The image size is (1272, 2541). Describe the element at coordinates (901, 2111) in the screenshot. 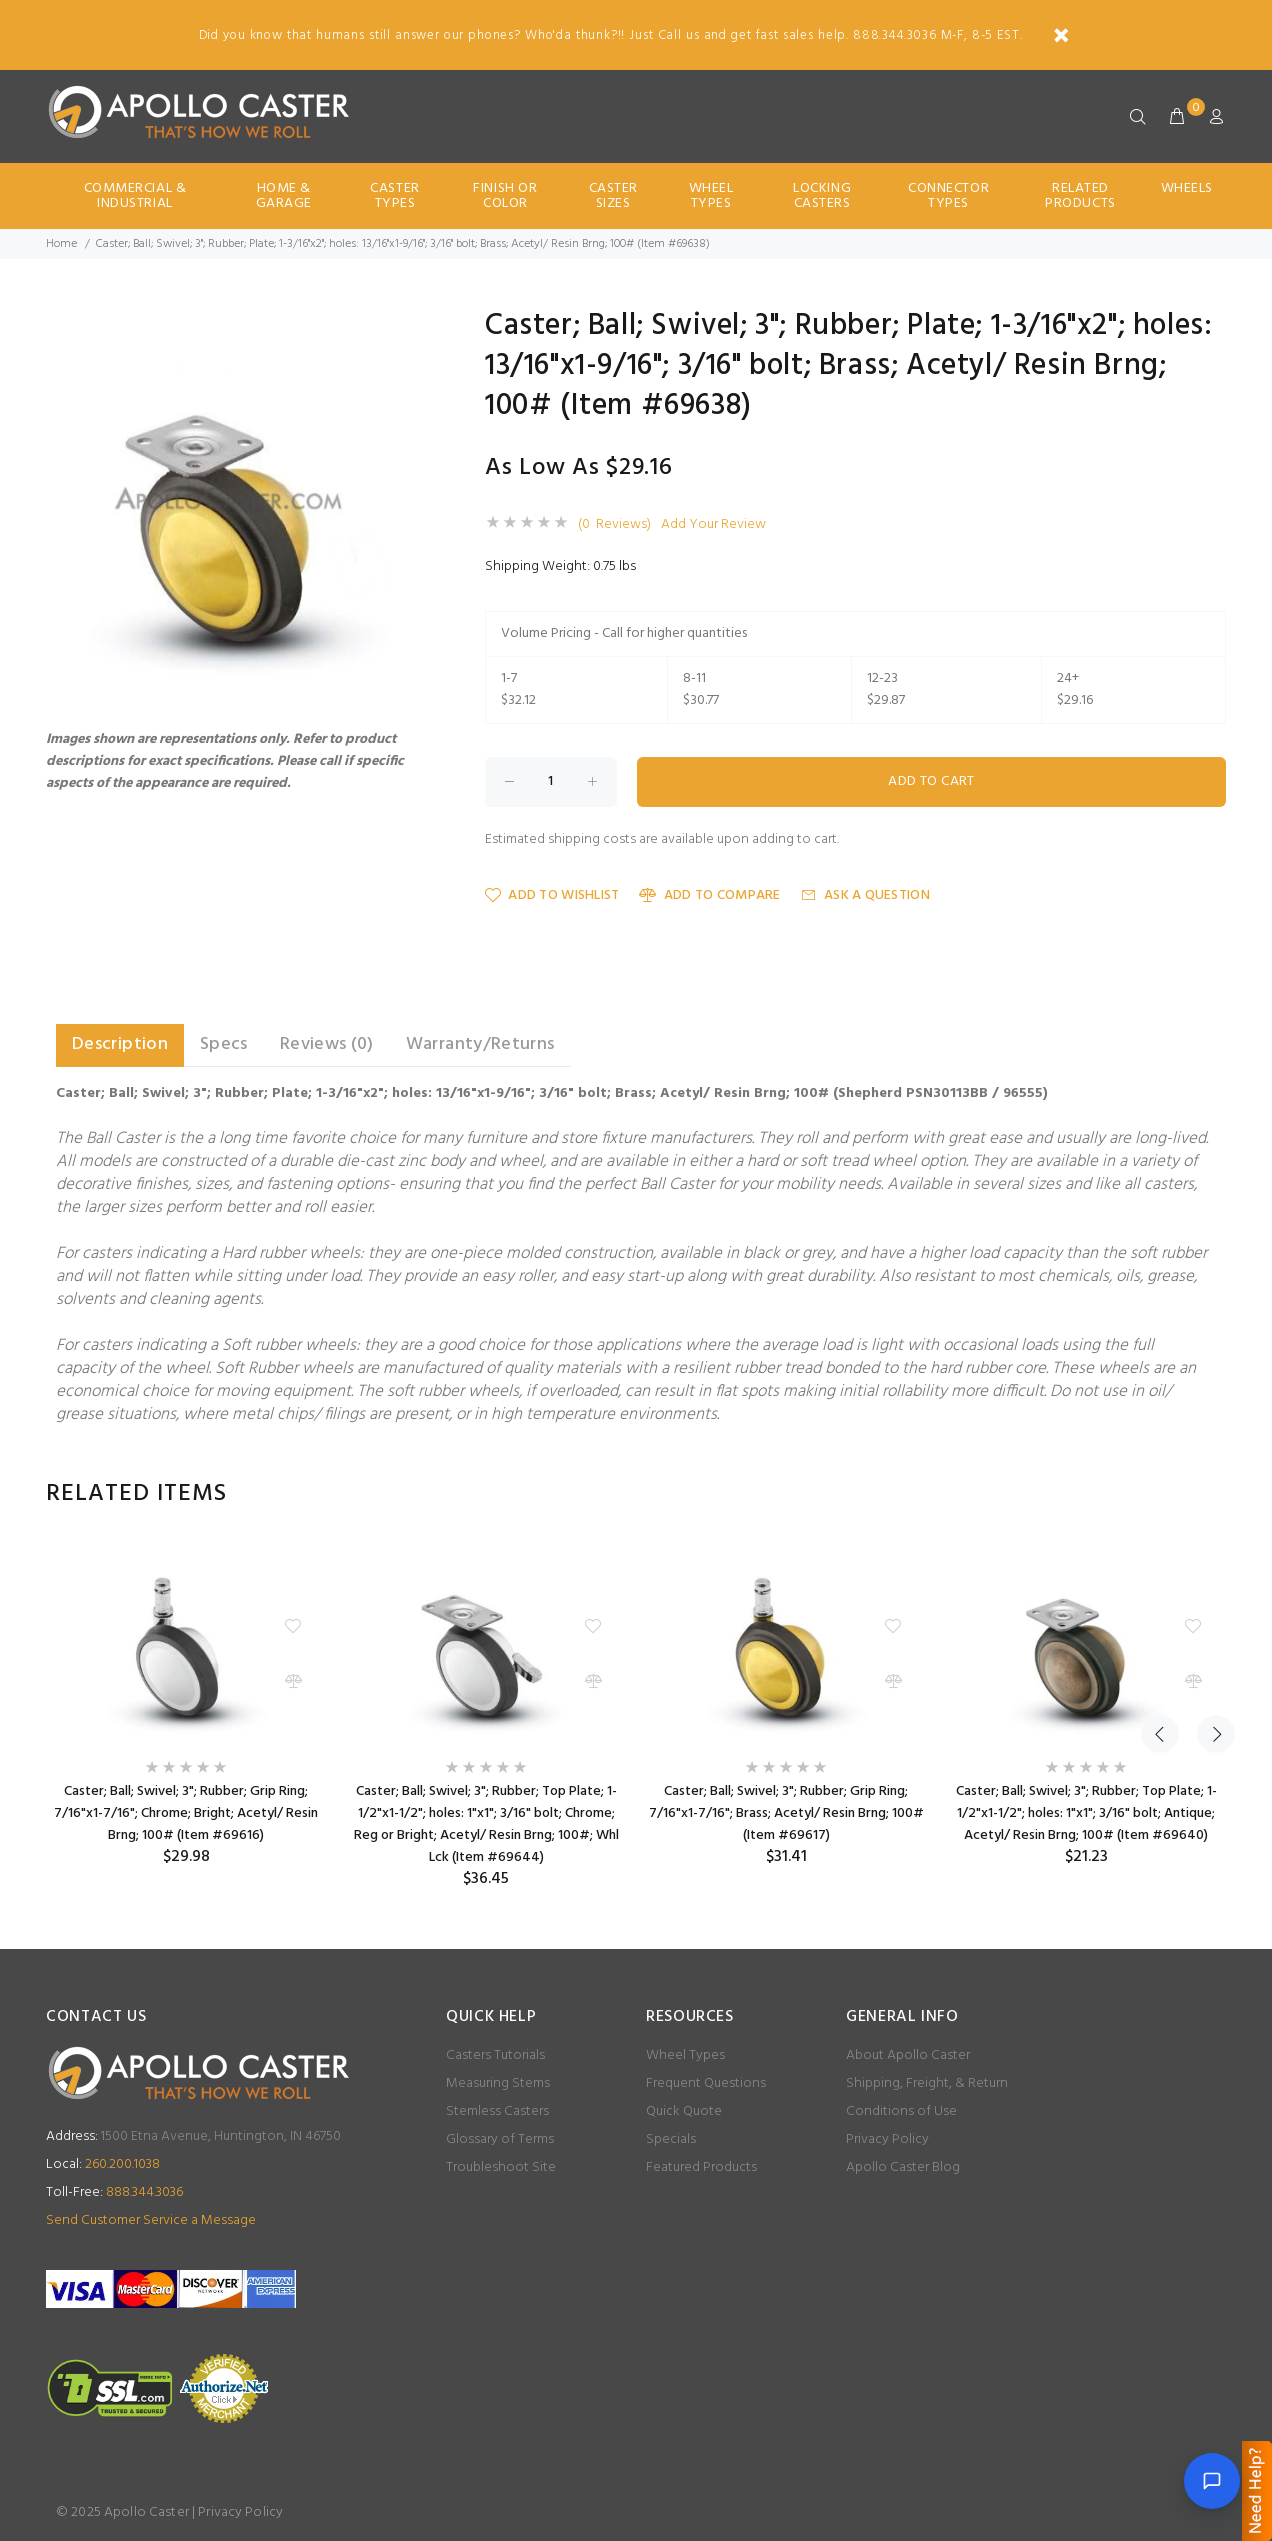

I see `Conditions of Use` at that location.